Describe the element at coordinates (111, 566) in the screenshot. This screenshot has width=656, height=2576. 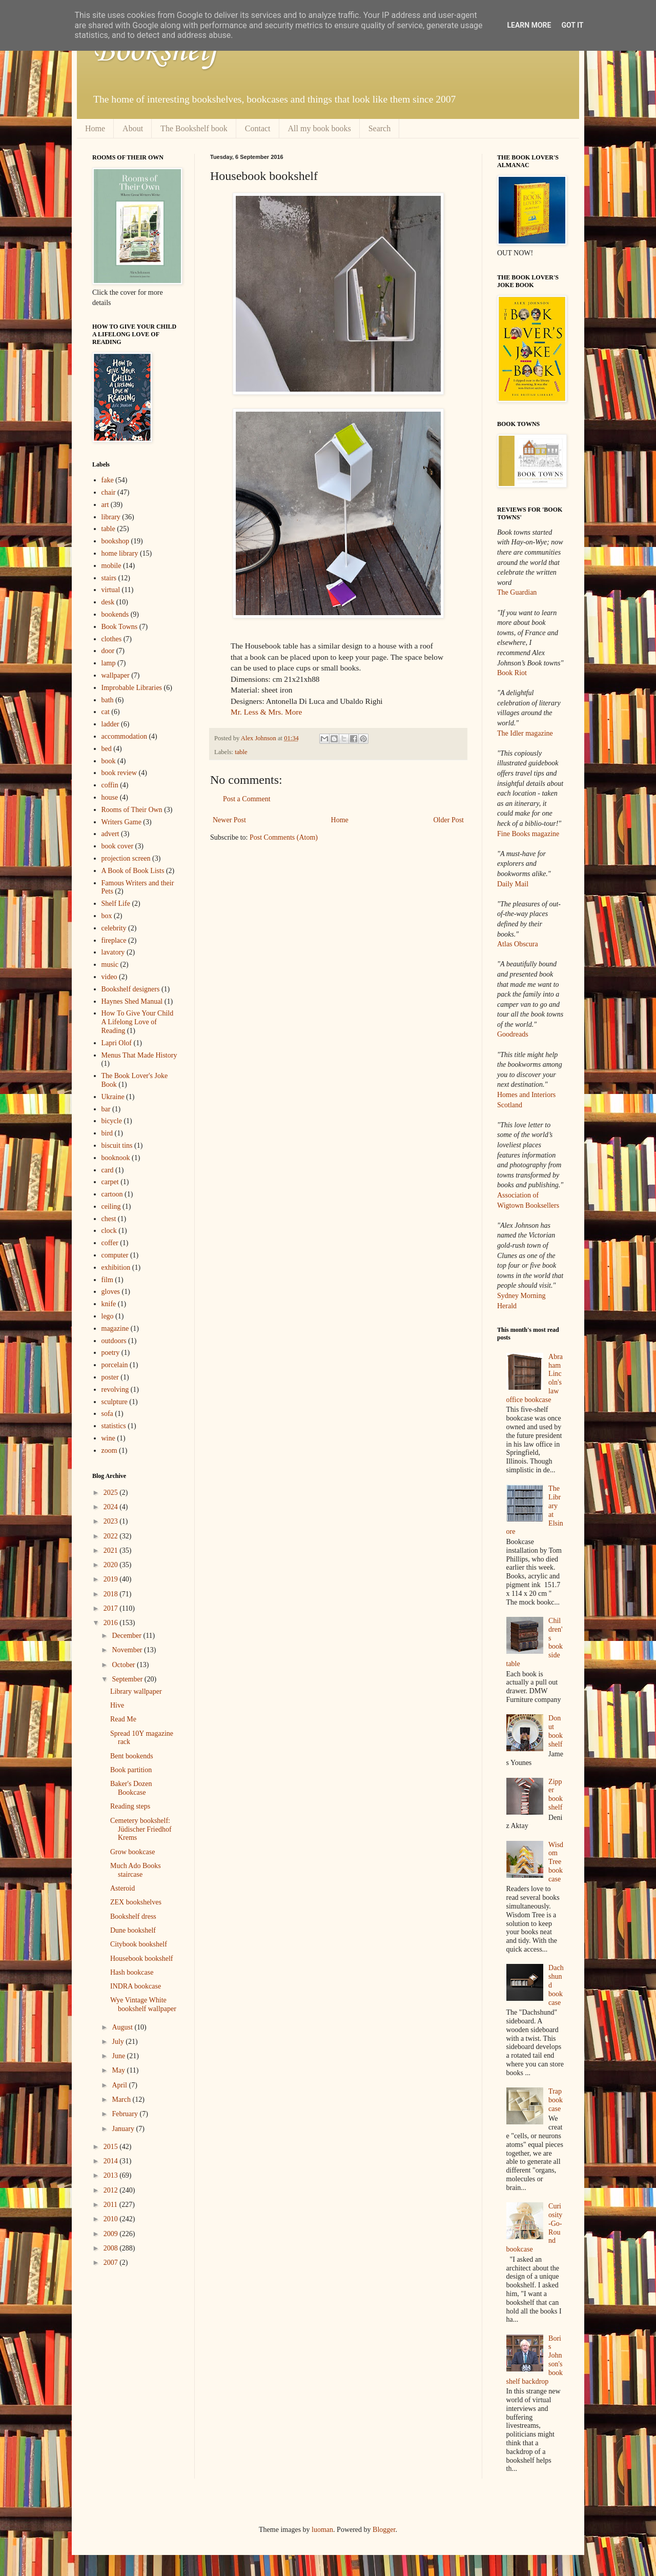
I see `mobile` at that location.